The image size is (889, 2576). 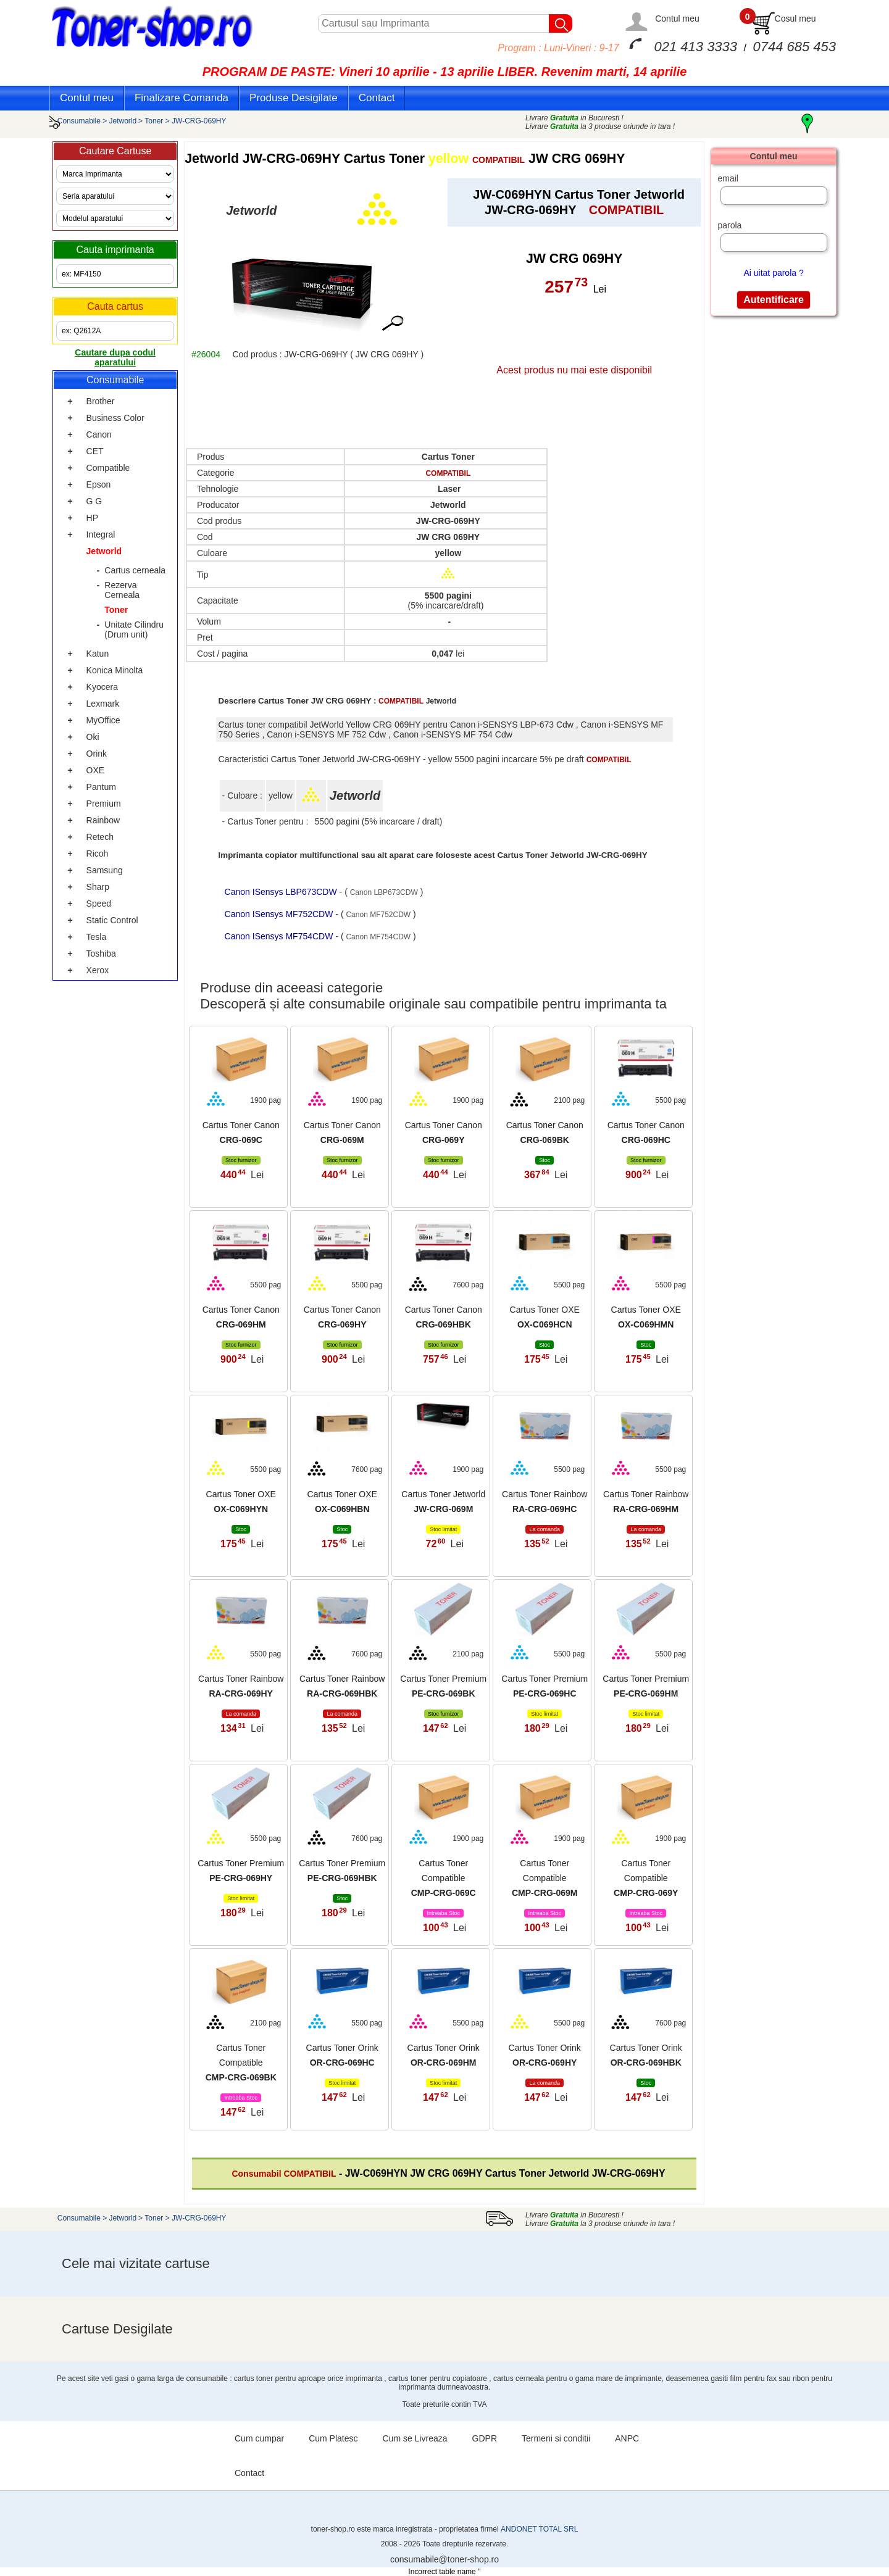 I want to click on Cartus Toner Compatible, so click(x=443, y=1878).